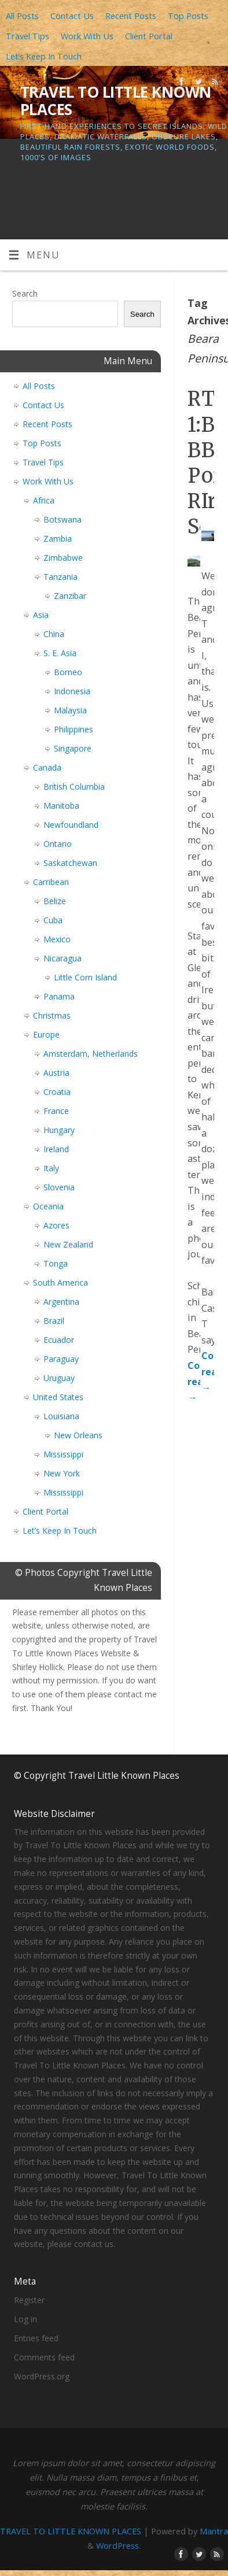 Image resolution: width=228 pixels, height=2576 pixels. What do you see at coordinates (87, 36) in the screenshot?
I see `Work With Us` at bounding box center [87, 36].